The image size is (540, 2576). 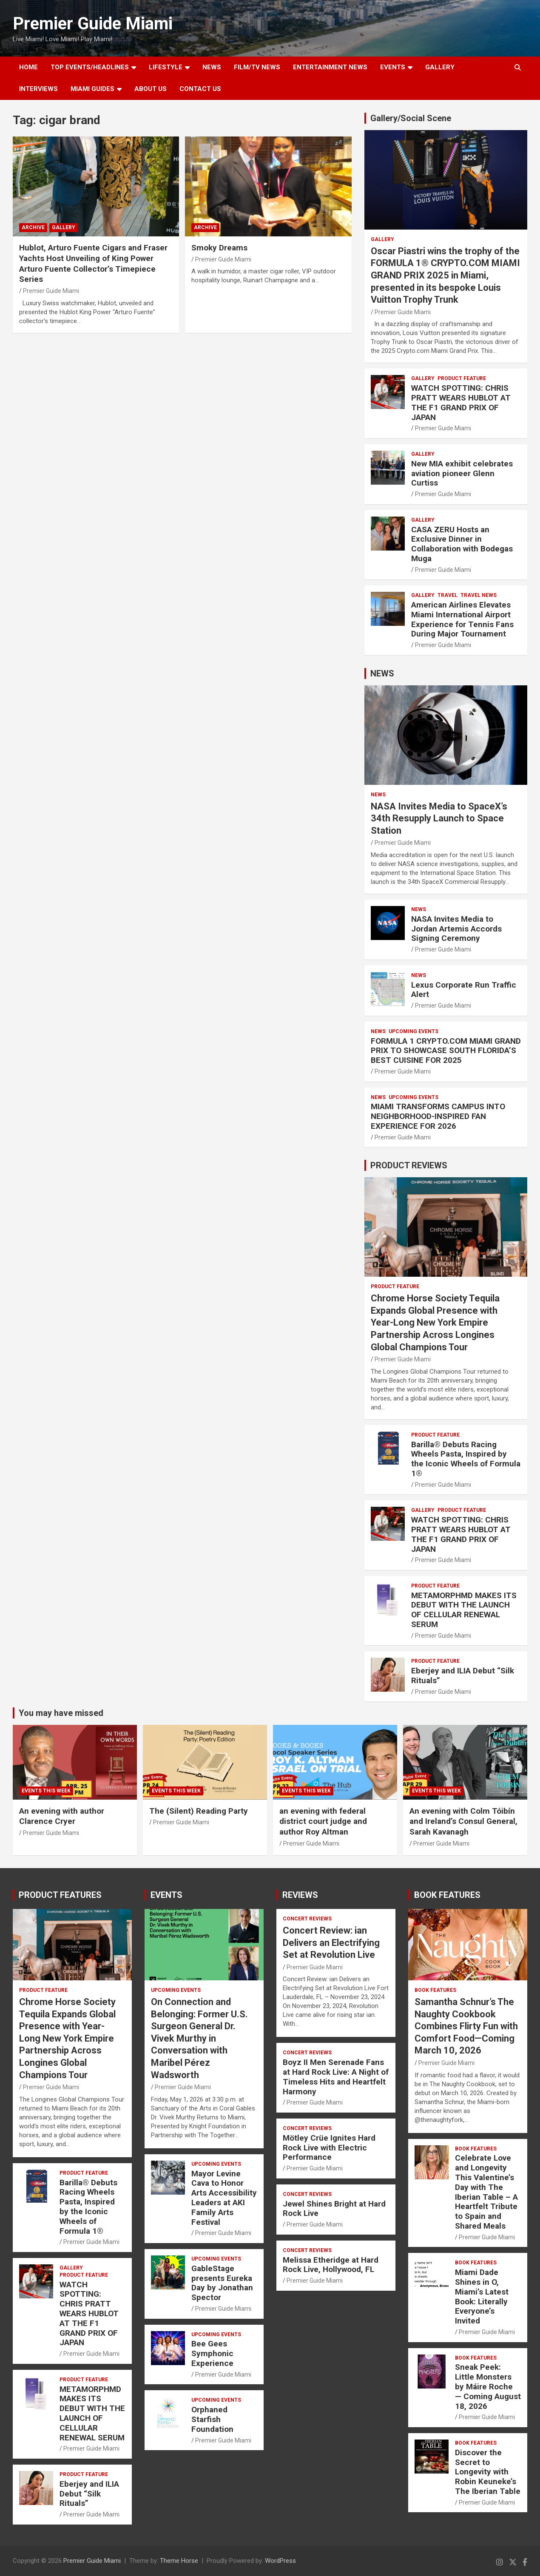 What do you see at coordinates (408, 1165) in the screenshot?
I see `PRODUCT REVIEWS` at bounding box center [408, 1165].